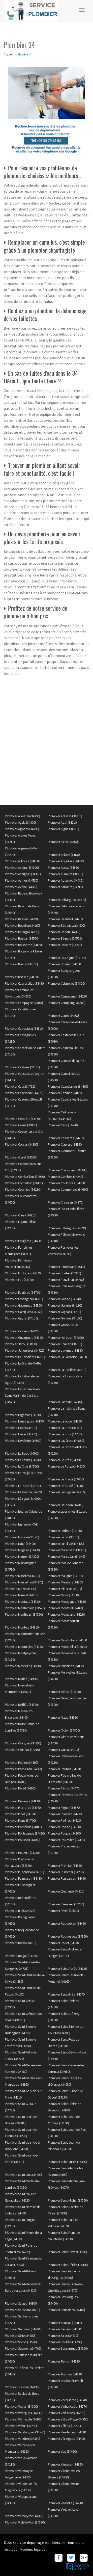 Image resolution: width=93 pixels, height=2576 pixels. What do you see at coordinates (22, 1801) in the screenshot?
I see `Plombier Pézenas (34120)` at bounding box center [22, 1801].